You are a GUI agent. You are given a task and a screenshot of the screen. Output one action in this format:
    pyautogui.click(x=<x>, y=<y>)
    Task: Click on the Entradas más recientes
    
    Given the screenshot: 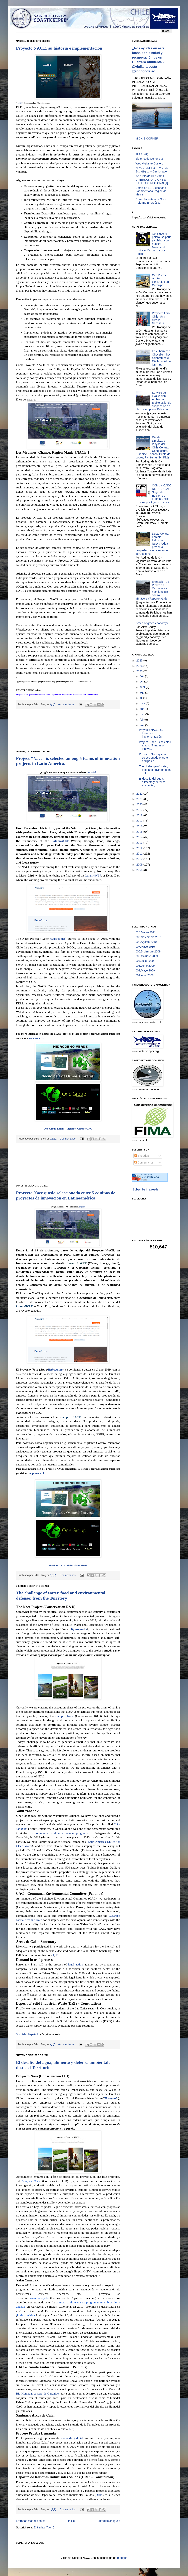 What is the action you would take?
    pyautogui.click(x=30, y=2520)
    